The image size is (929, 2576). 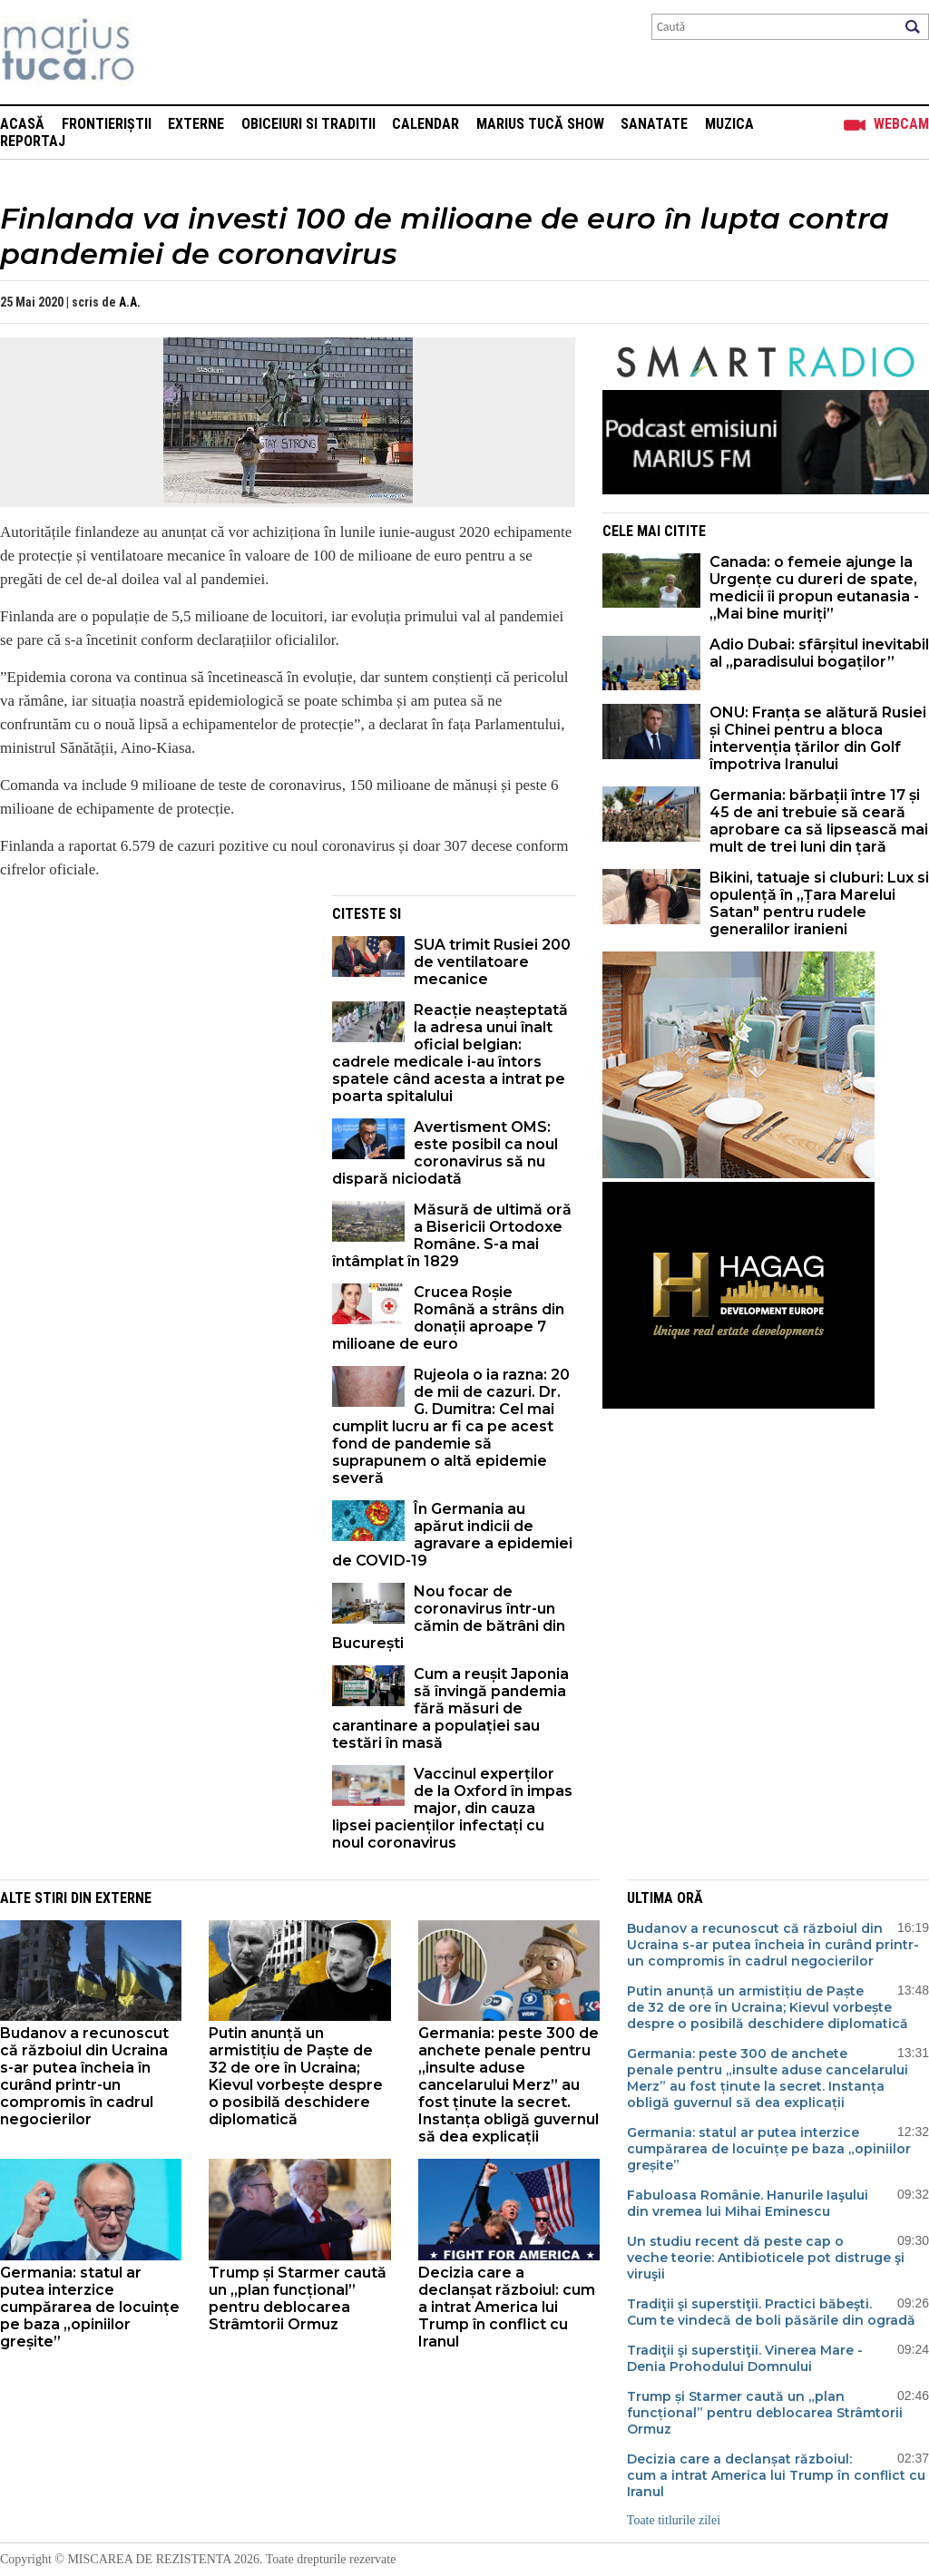 What do you see at coordinates (165, 52) in the screenshot?
I see `Mişcarea de rezistenţă` at bounding box center [165, 52].